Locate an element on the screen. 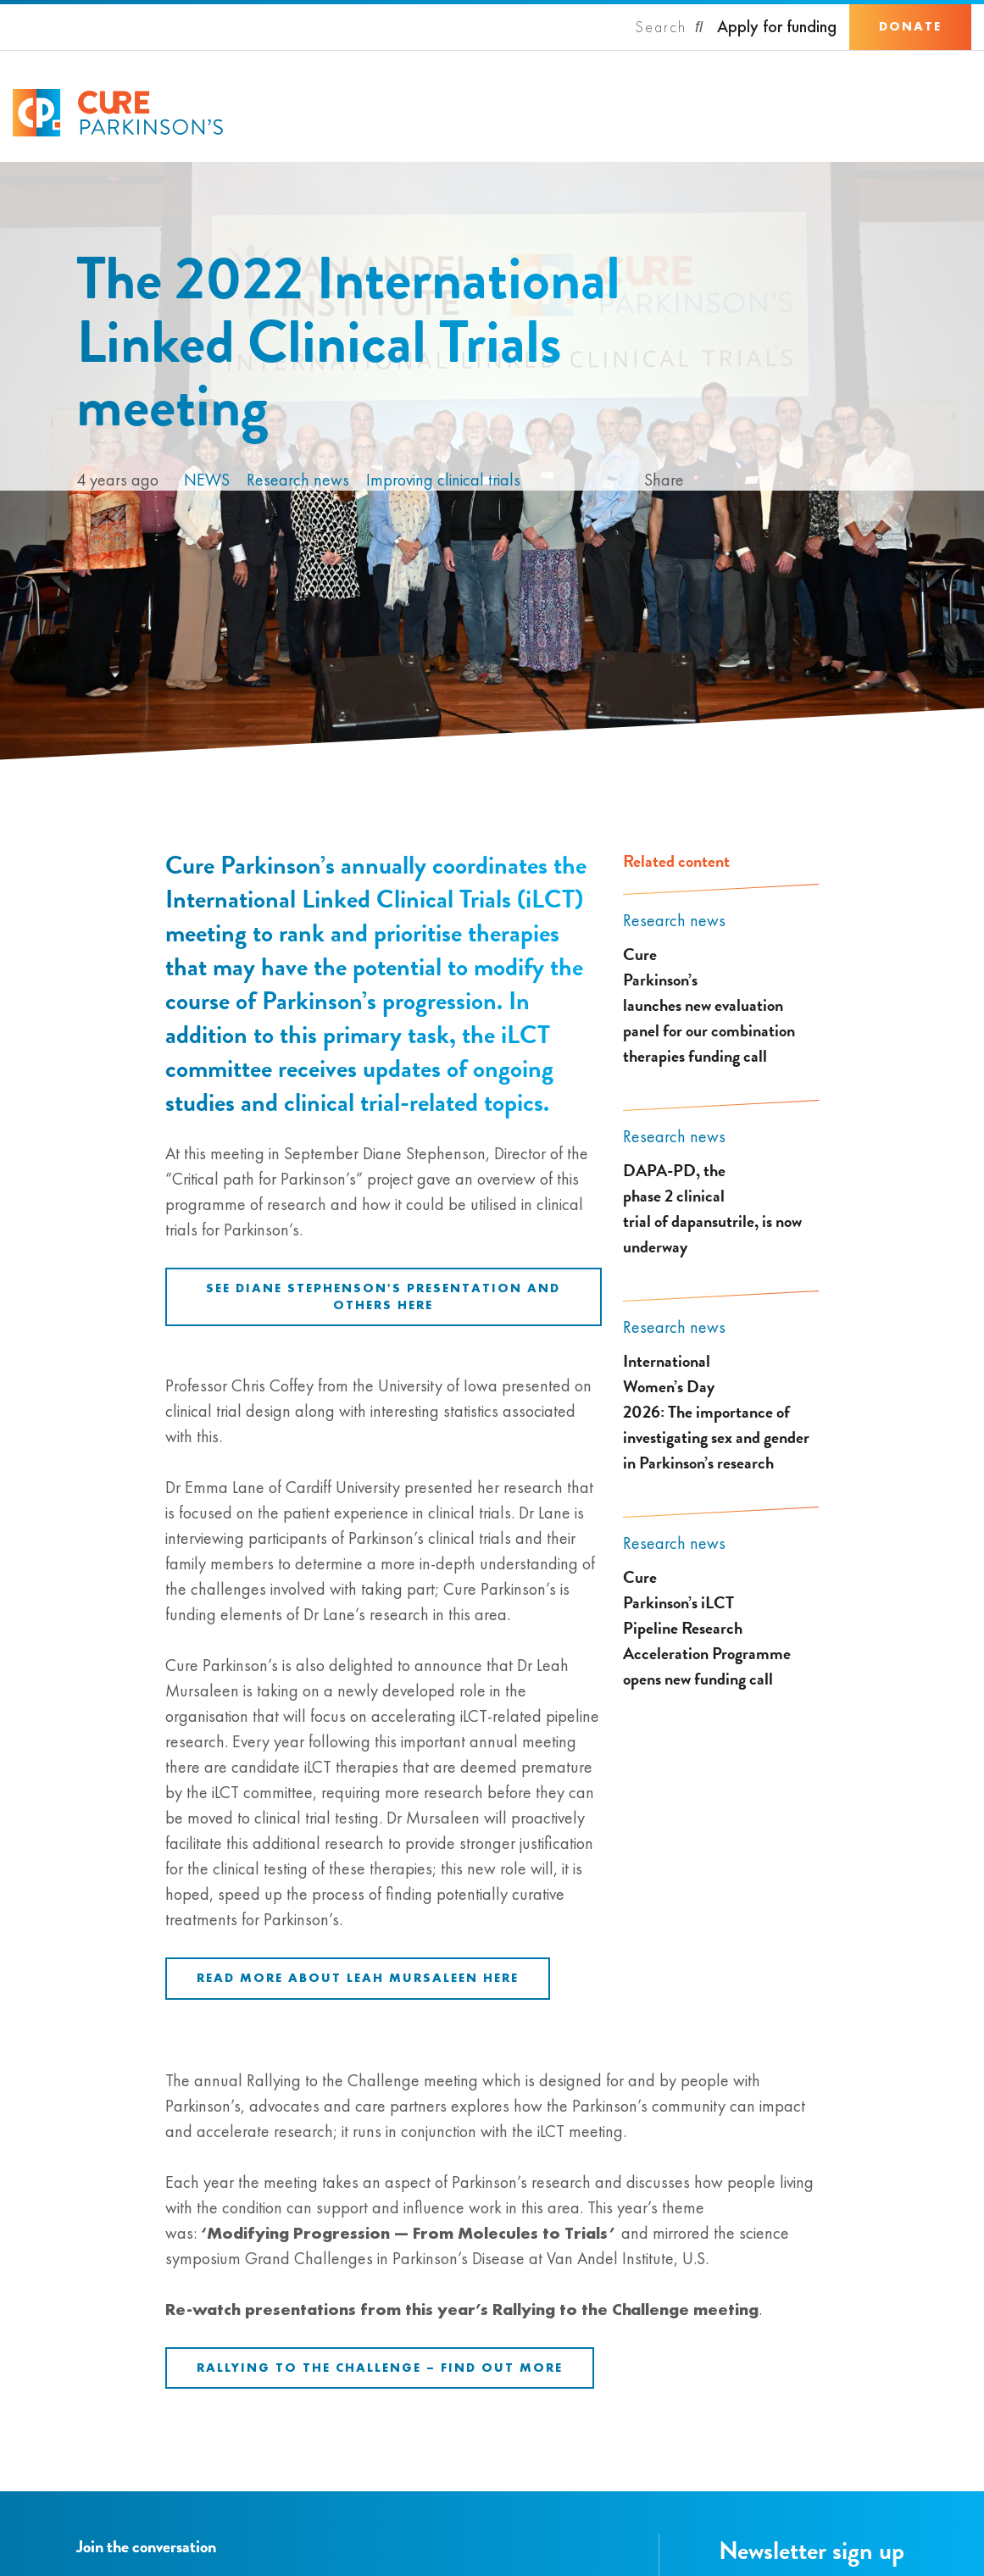 This screenshot has height=2576, width=984. Cure Parkinson’s launches new evaluation panel for our combination therapies funding call is located at coordinates (709, 1005).